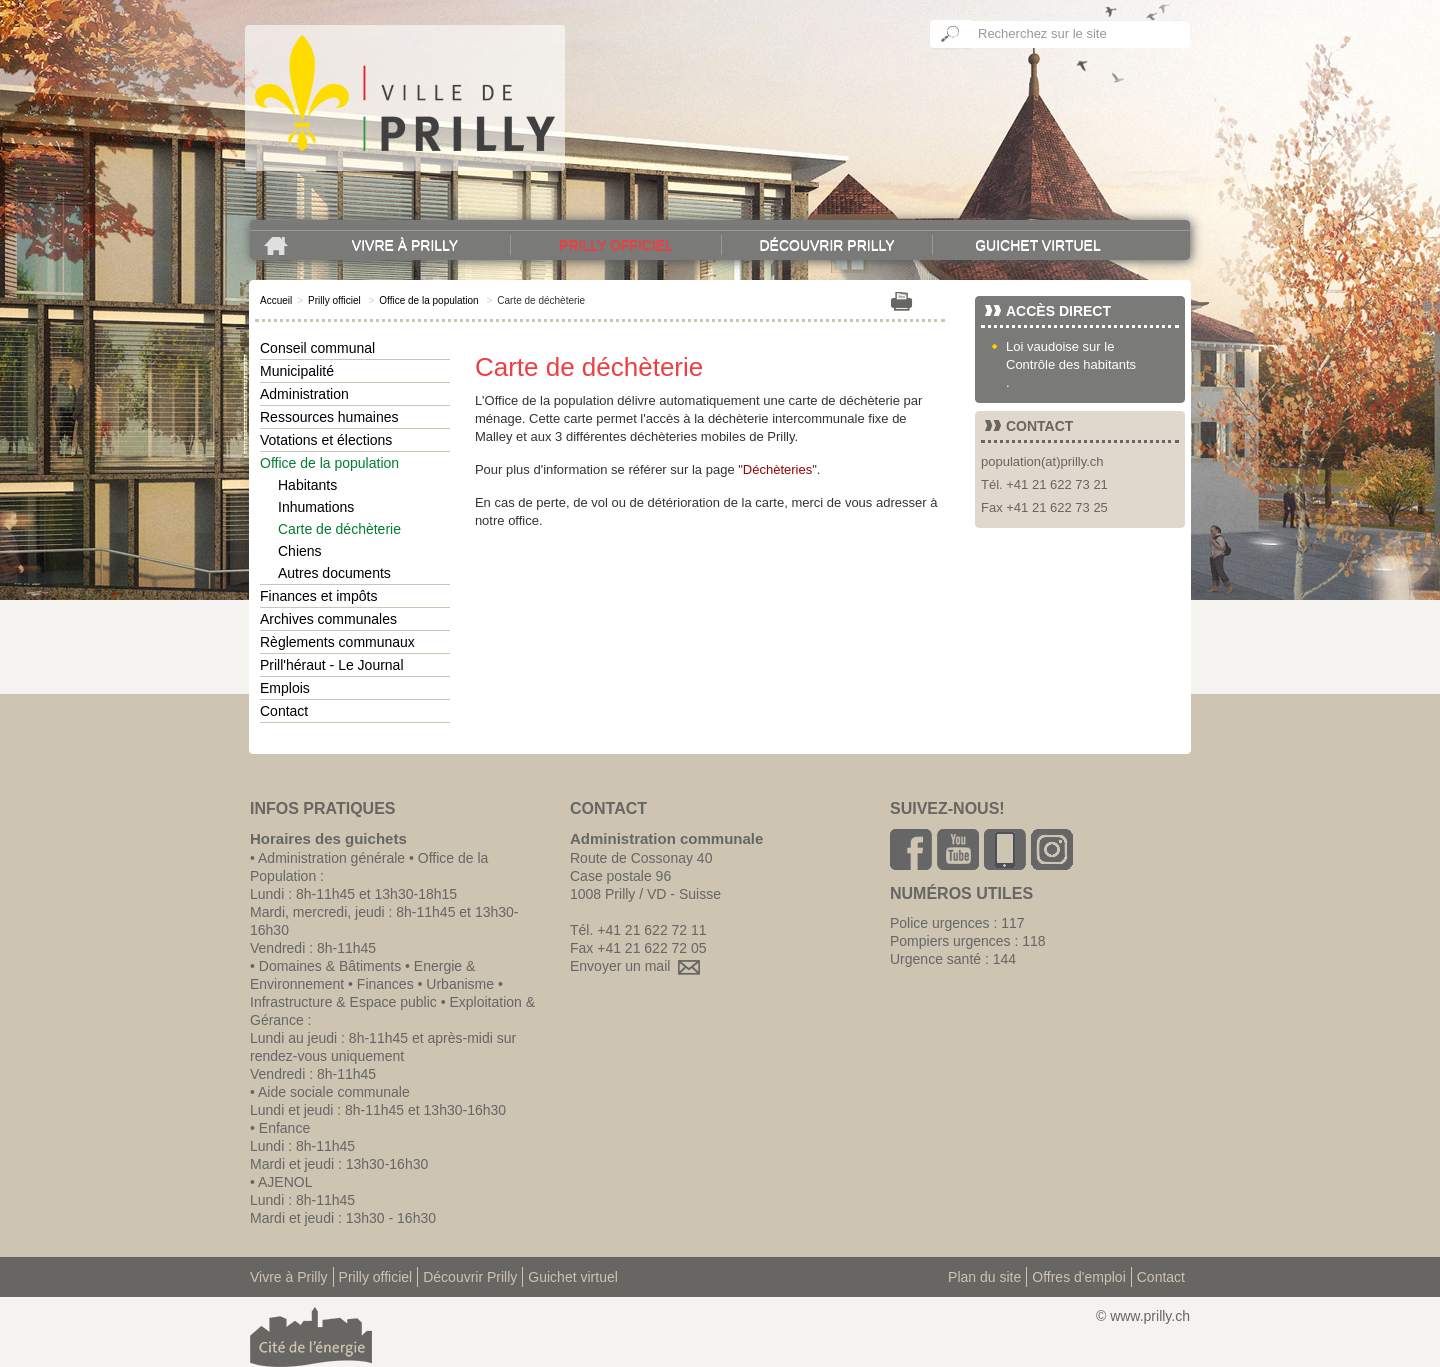 The image size is (1440, 1367). What do you see at coordinates (337, 642) in the screenshot?
I see `Règlements communaux` at bounding box center [337, 642].